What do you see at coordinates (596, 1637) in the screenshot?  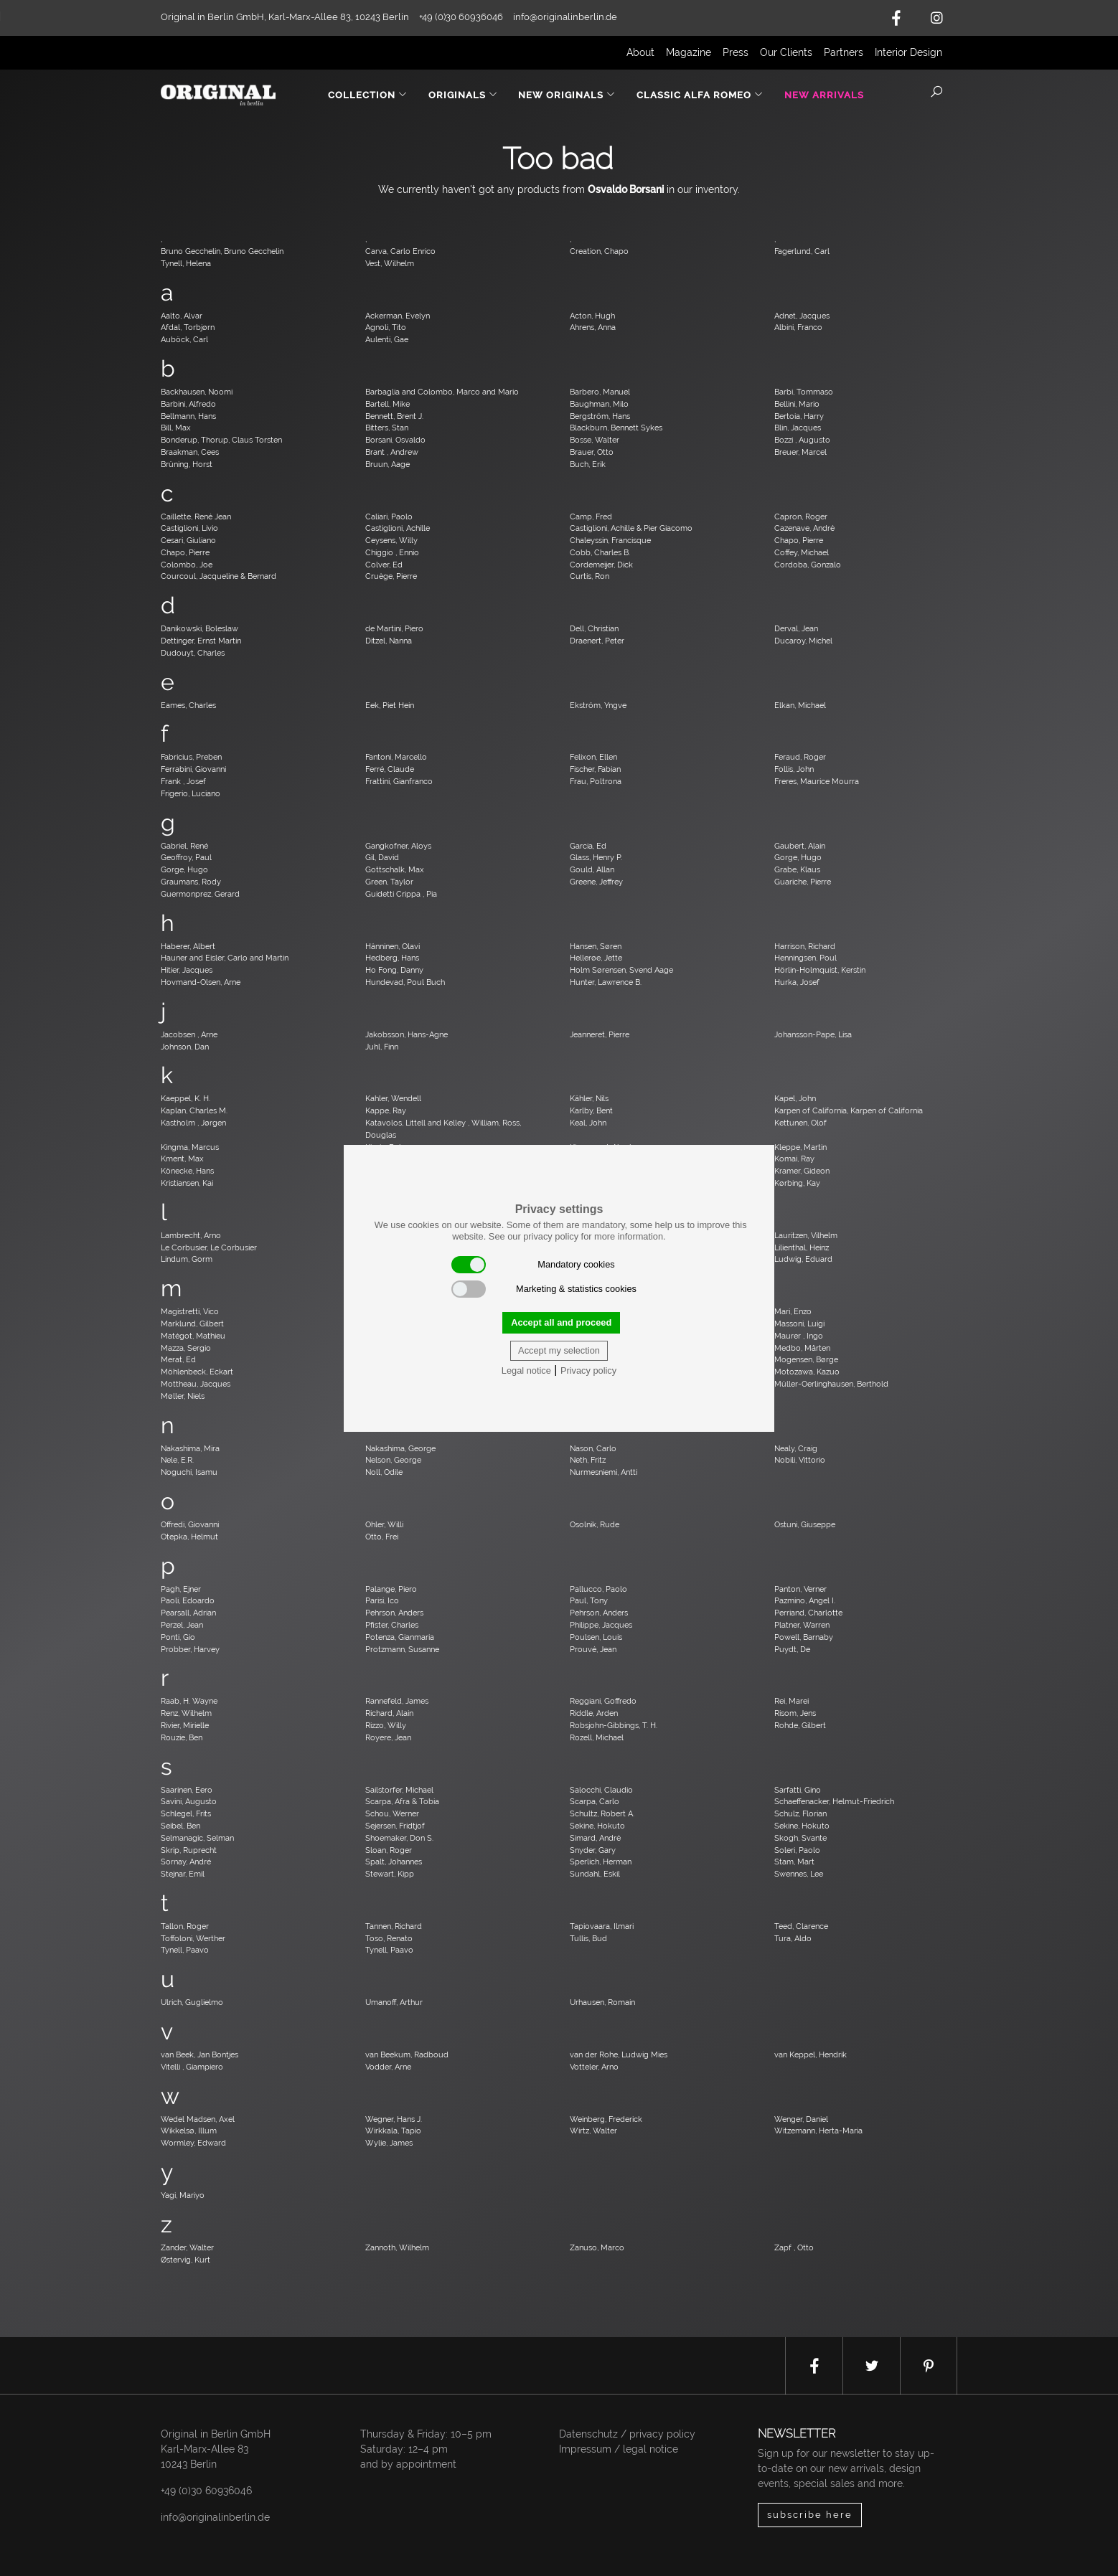 I see `Poulsen, Louis` at bounding box center [596, 1637].